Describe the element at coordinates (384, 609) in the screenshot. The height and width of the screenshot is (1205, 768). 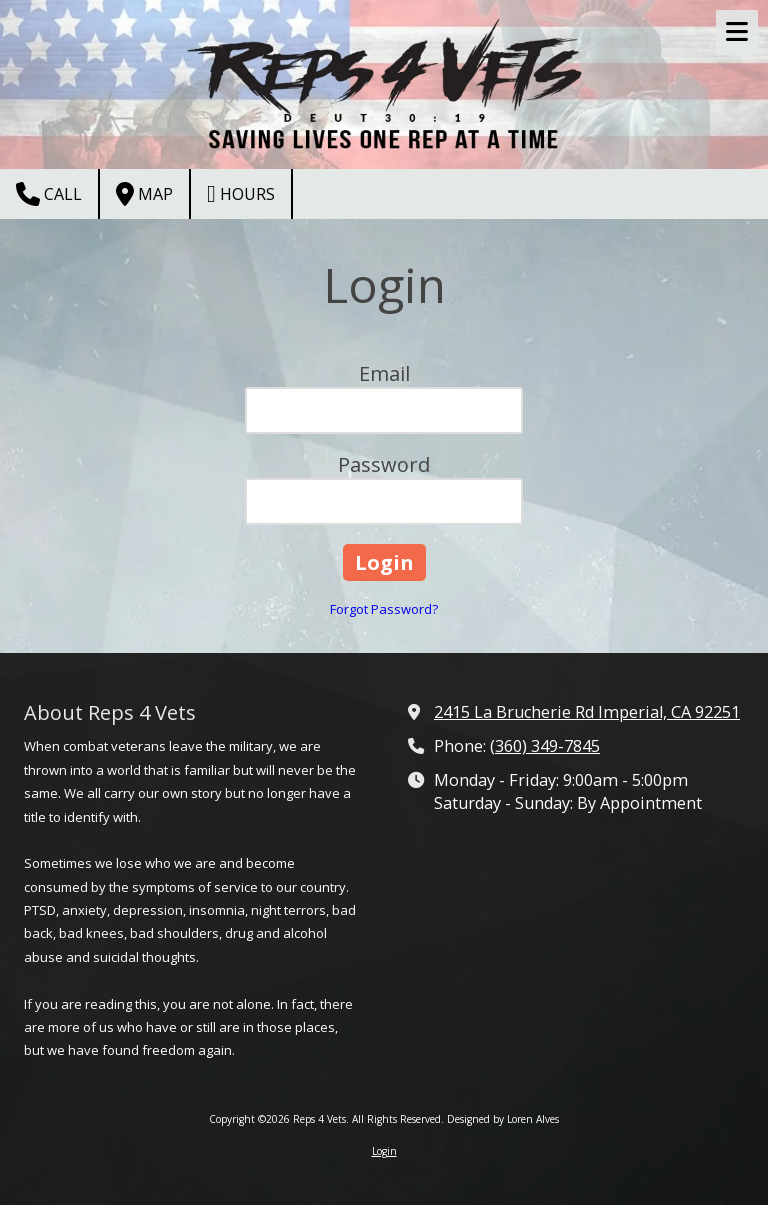
I see `Forgot Password?` at that location.